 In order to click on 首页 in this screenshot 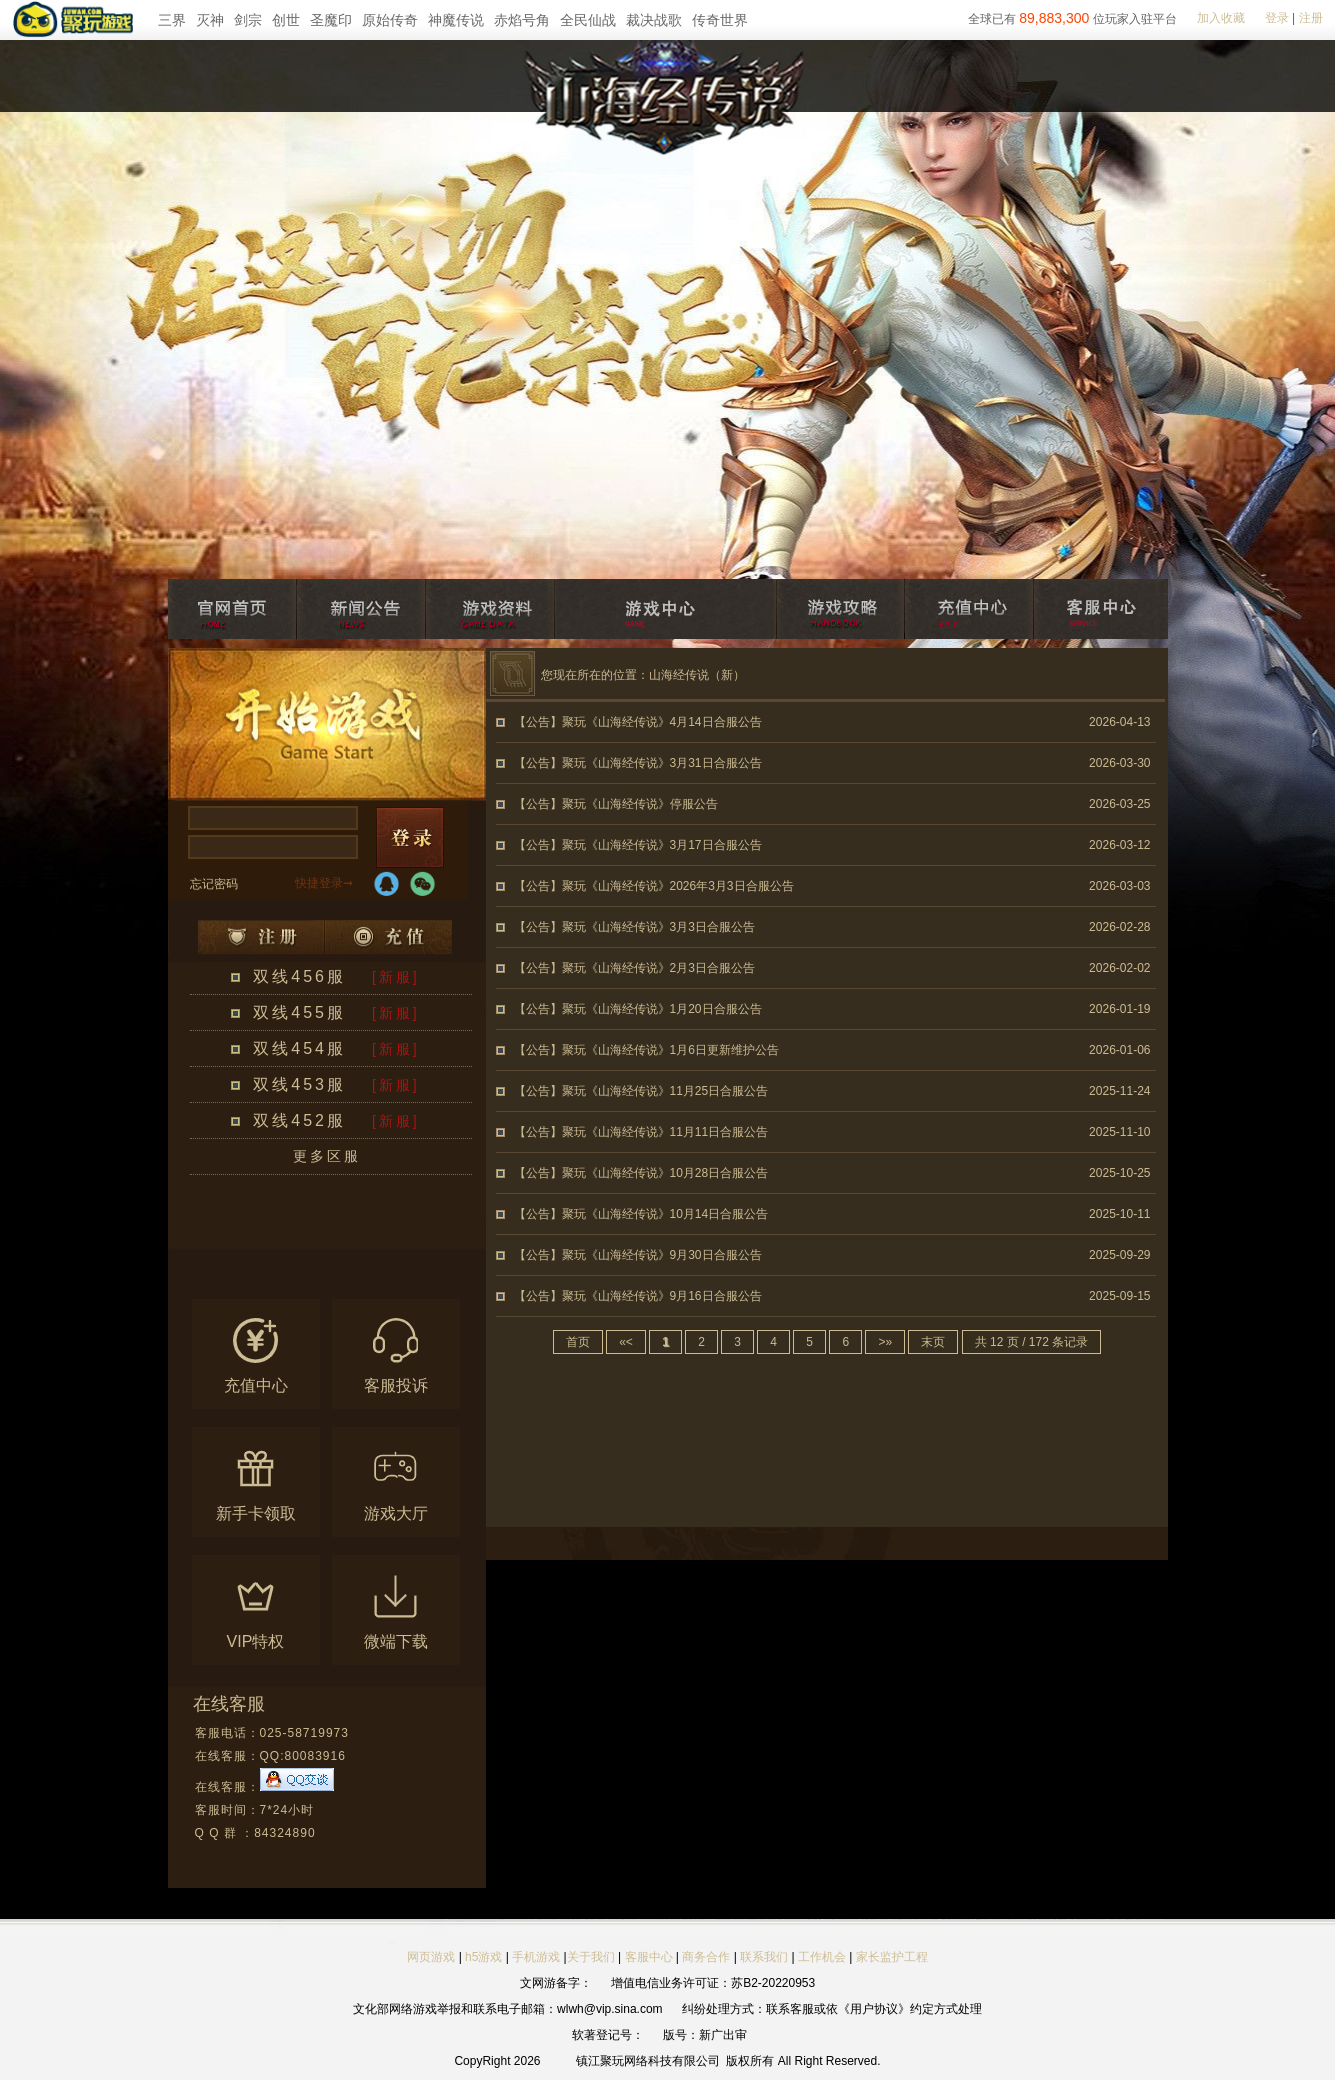, I will do `click(578, 1342)`.